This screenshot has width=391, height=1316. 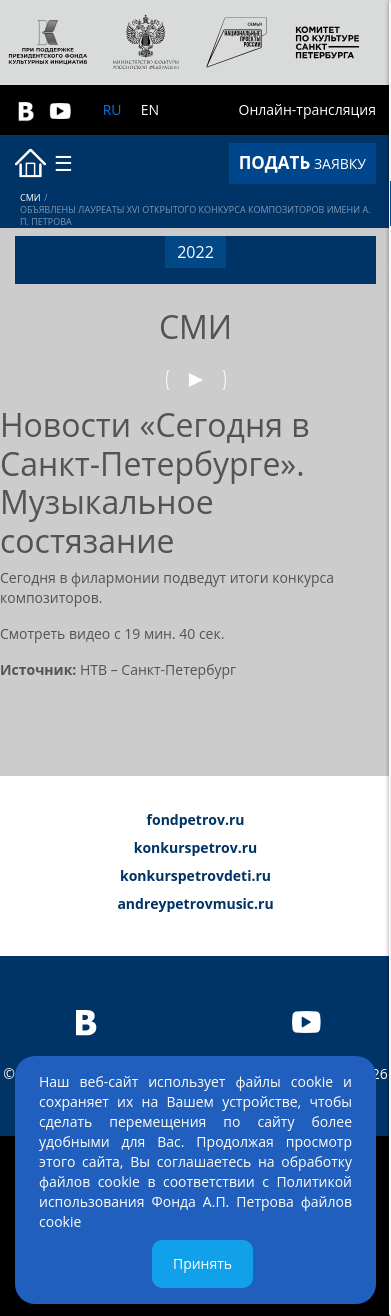 What do you see at coordinates (196, 819) in the screenshot?
I see `fondpetrov.ru` at bounding box center [196, 819].